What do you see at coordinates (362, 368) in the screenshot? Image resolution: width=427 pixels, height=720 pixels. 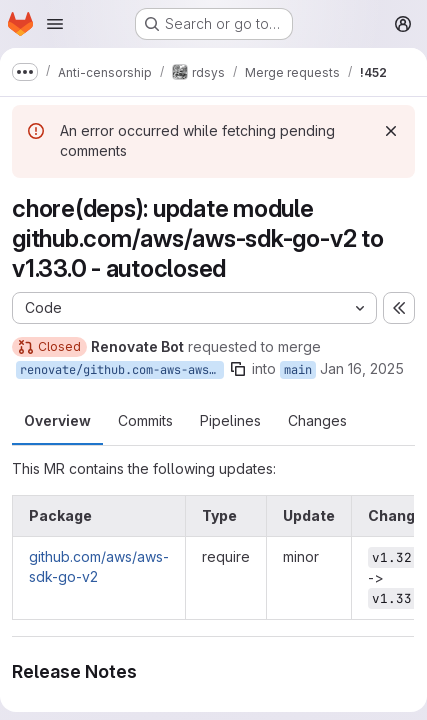 I see `Jan 16, 2025 [Jan 16, 2025 4:42pm]` at bounding box center [362, 368].